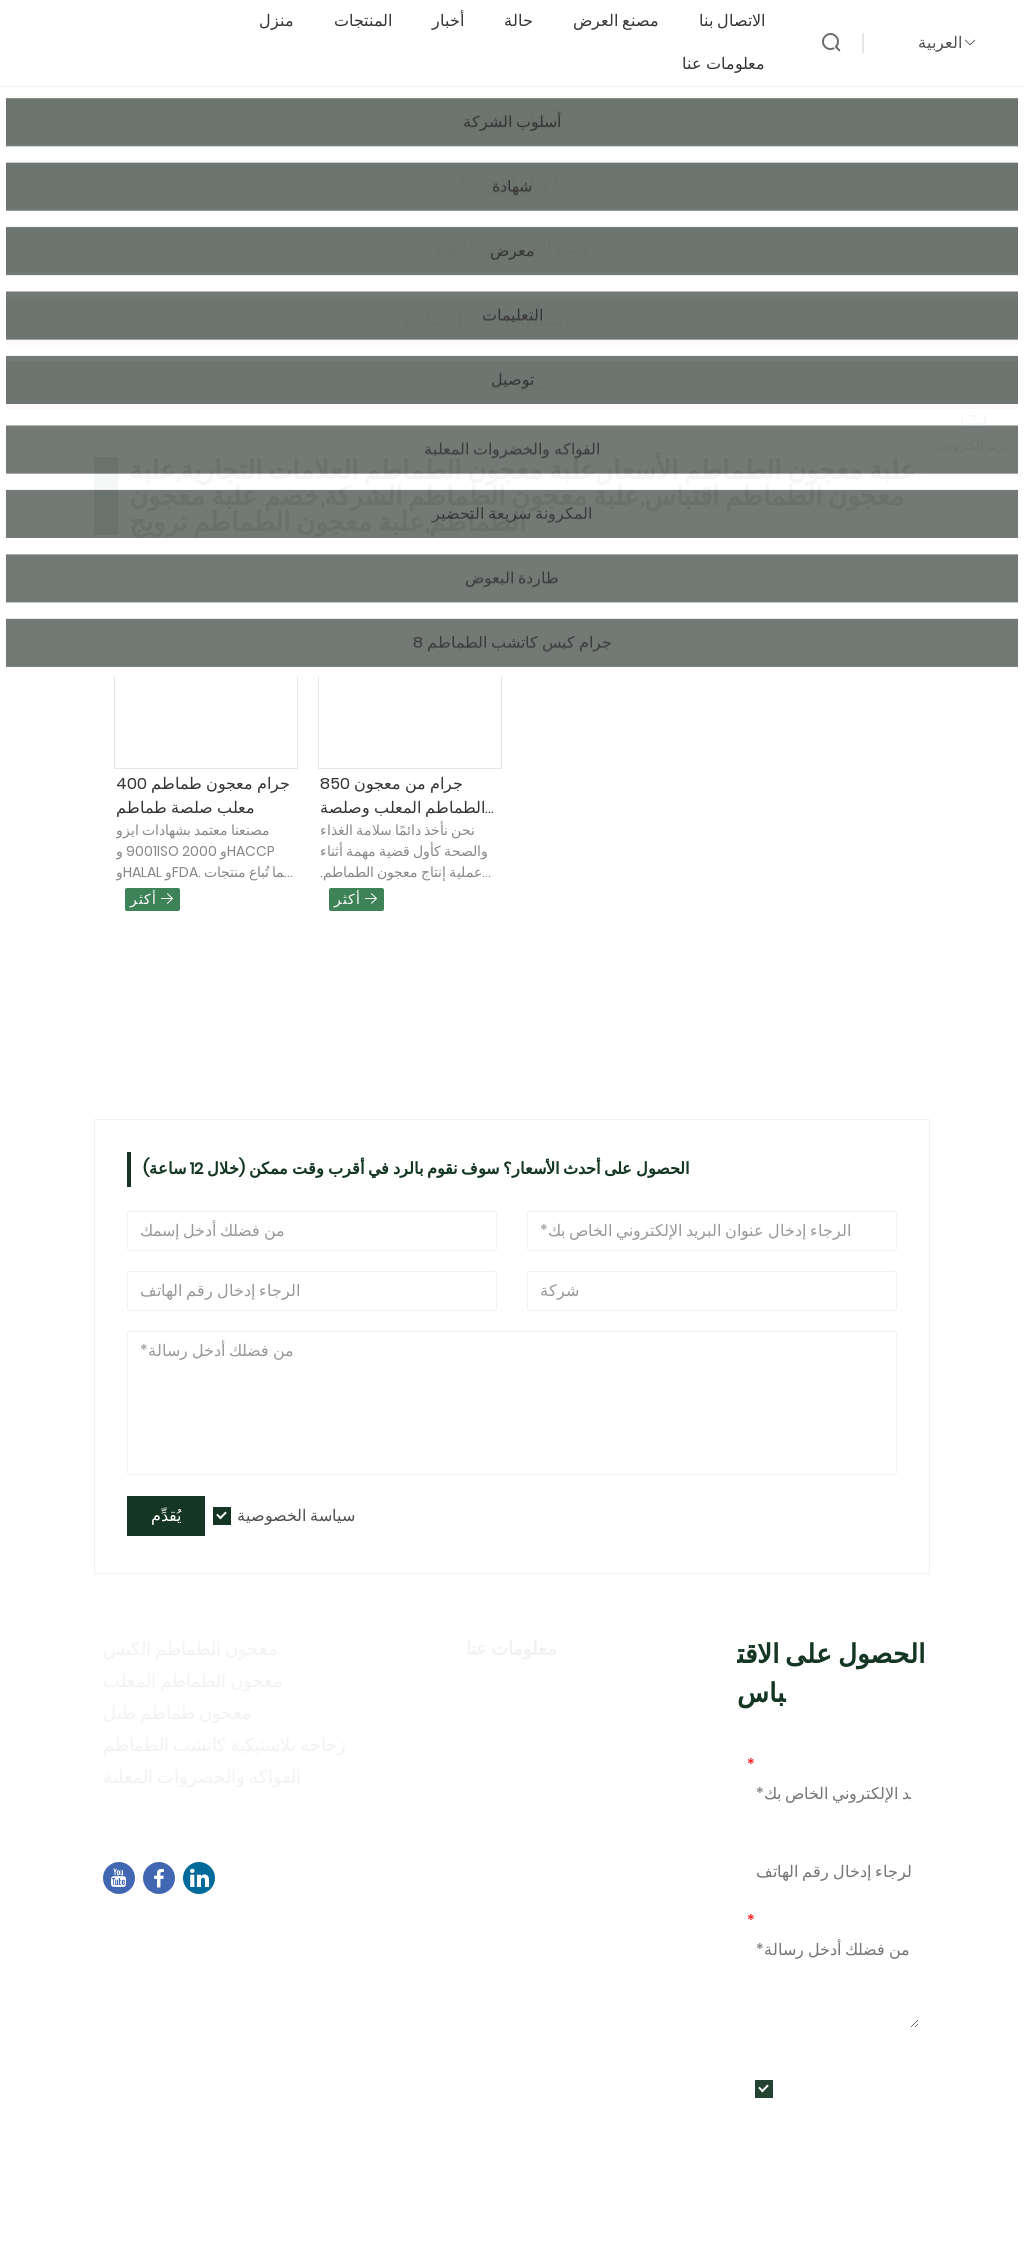 This screenshot has width=1024, height=2251. I want to click on أخبار, so click(458, 21).